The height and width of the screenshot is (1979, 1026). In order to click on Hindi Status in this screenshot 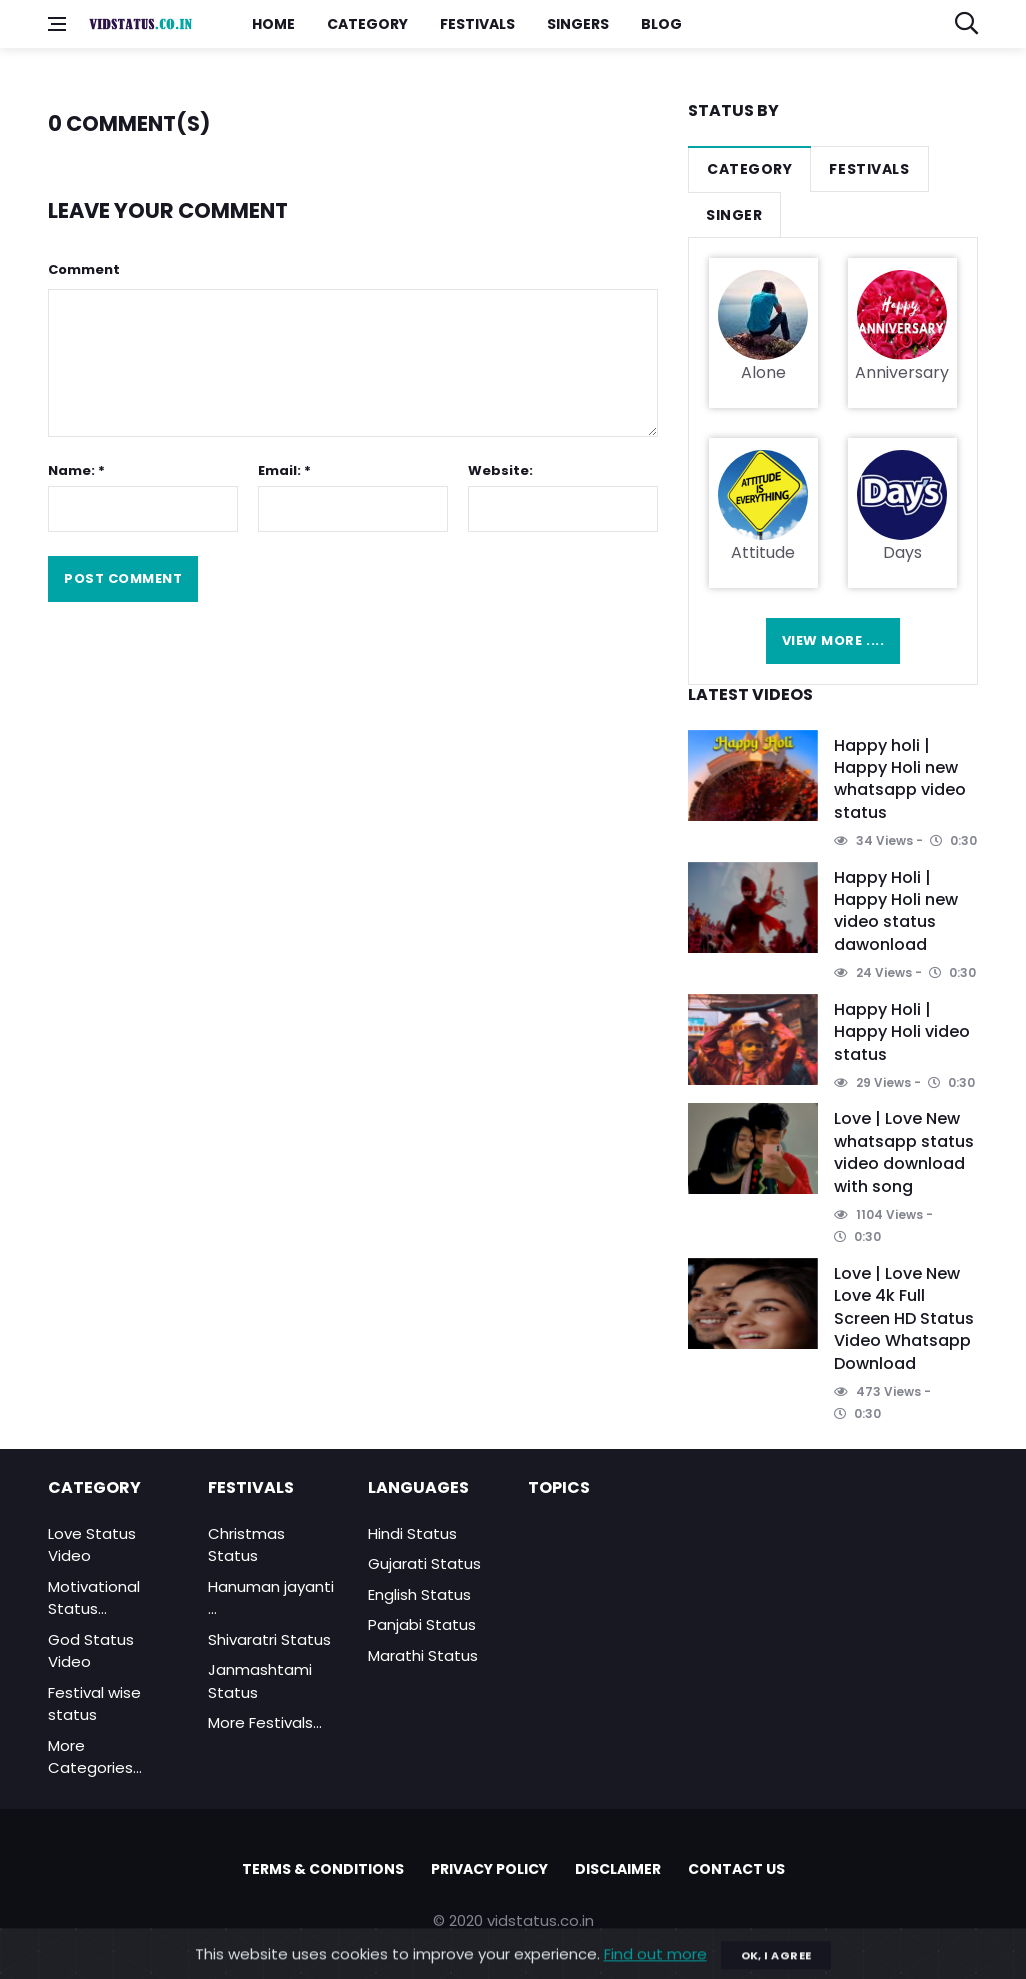, I will do `click(412, 1533)`.